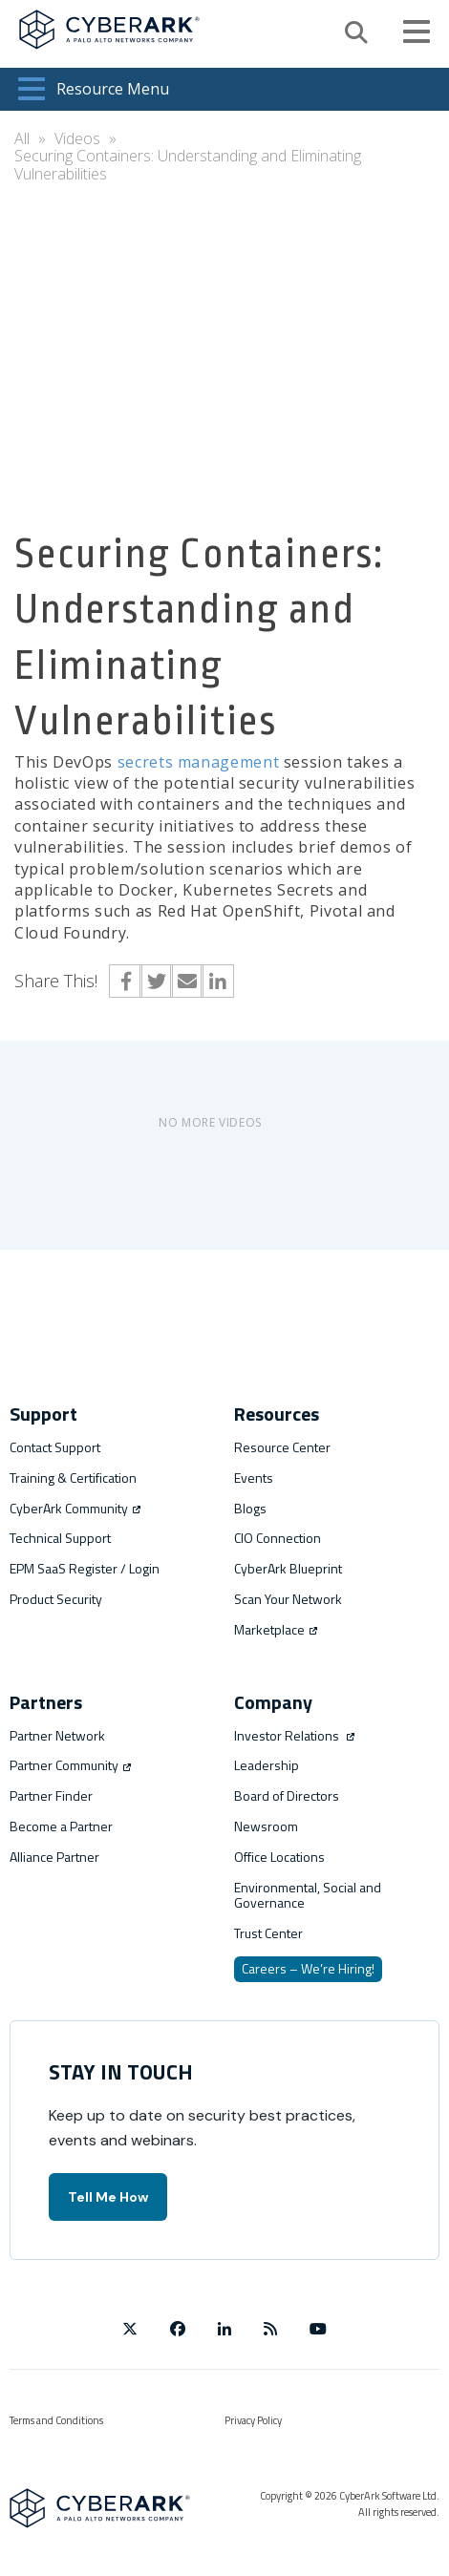 The height and width of the screenshot is (2576, 449). I want to click on Partner Network, so click(57, 1735).